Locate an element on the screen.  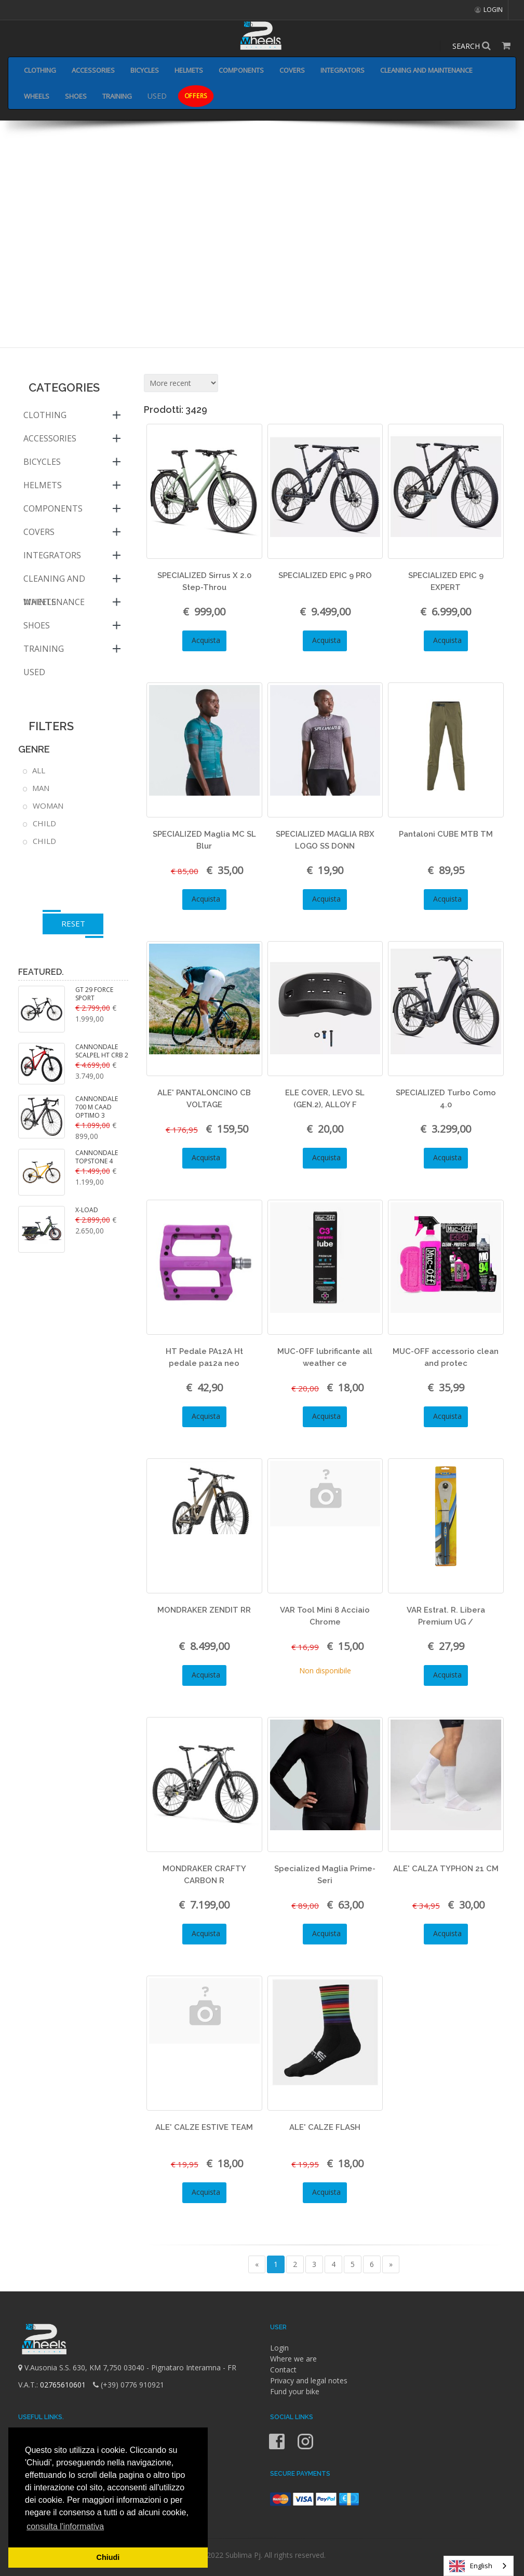
Privacy and legal notes is located at coordinates (308, 2380).